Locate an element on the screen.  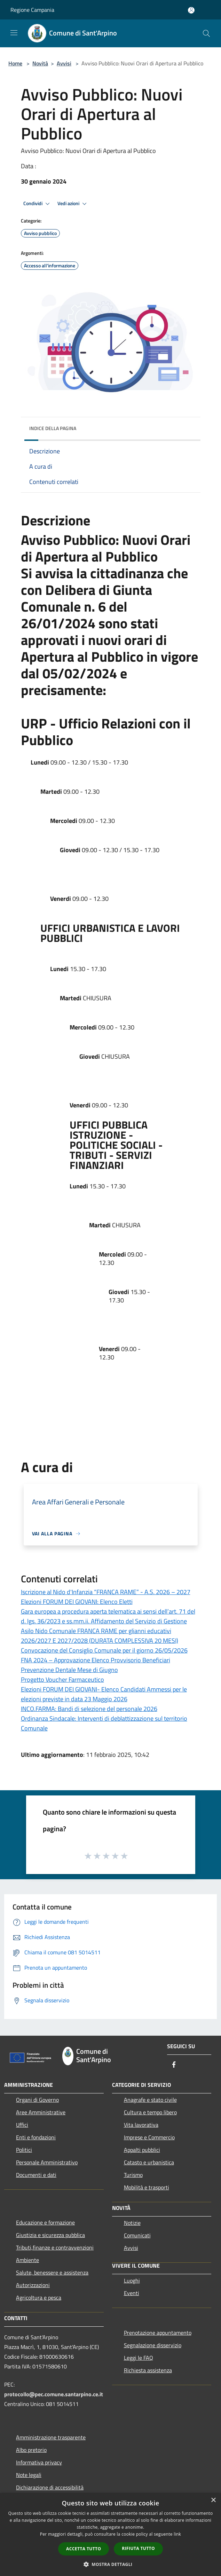
Rifiuta tutto [button] is located at coordinates (138, 2548).